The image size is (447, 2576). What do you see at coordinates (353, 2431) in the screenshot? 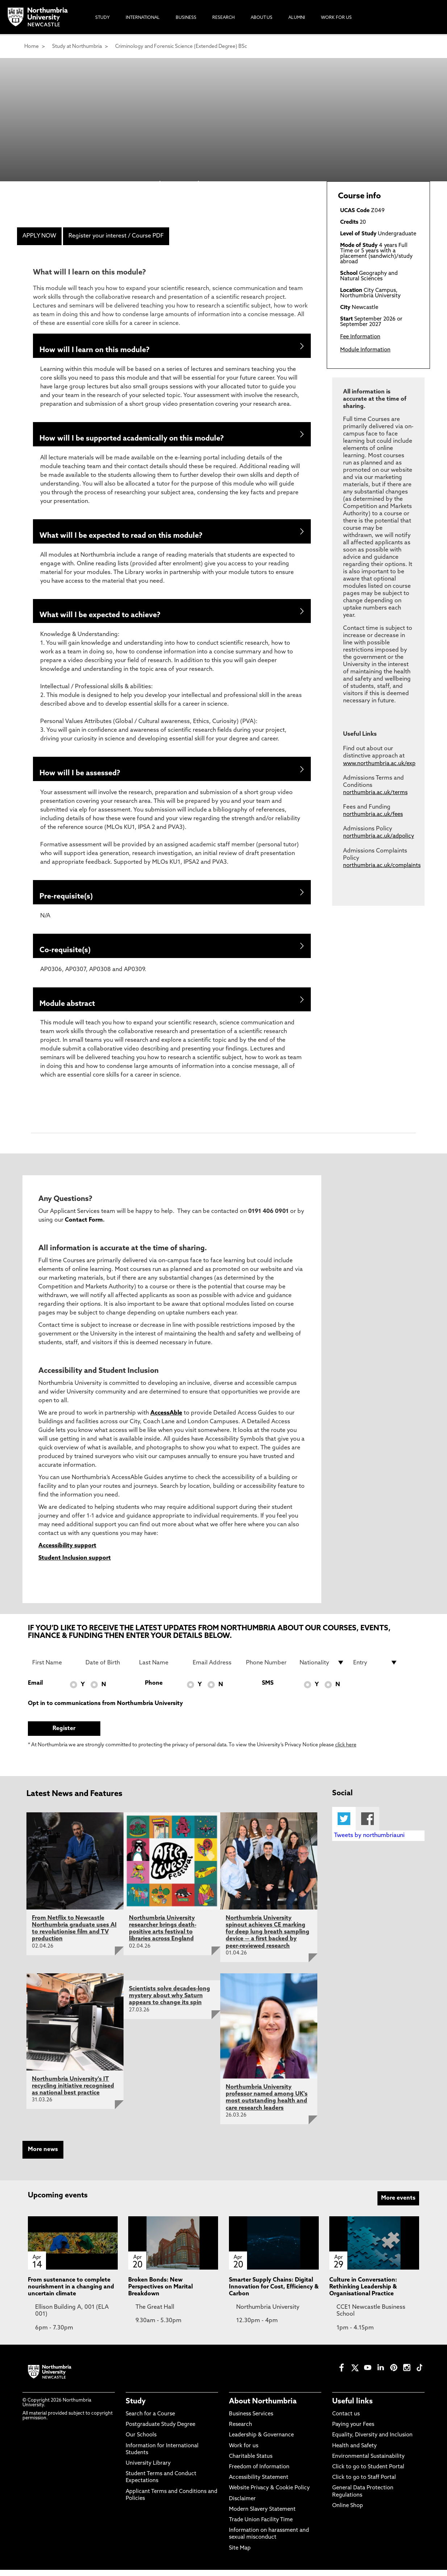
I see `Paying your Fees` at bounding box center [353, 2431].